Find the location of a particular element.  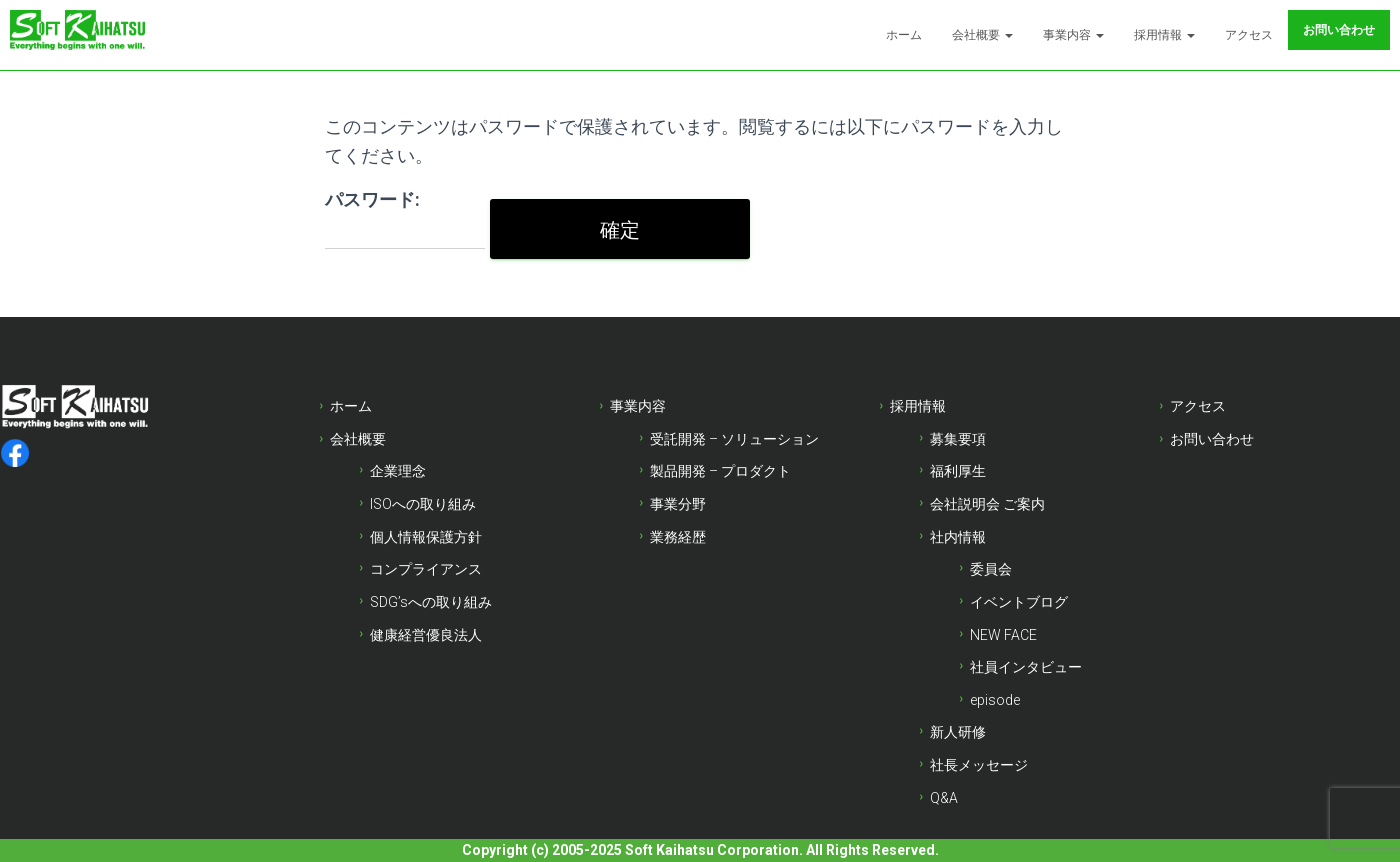

個人情報保護方針 is located at coordinates (426, 537).